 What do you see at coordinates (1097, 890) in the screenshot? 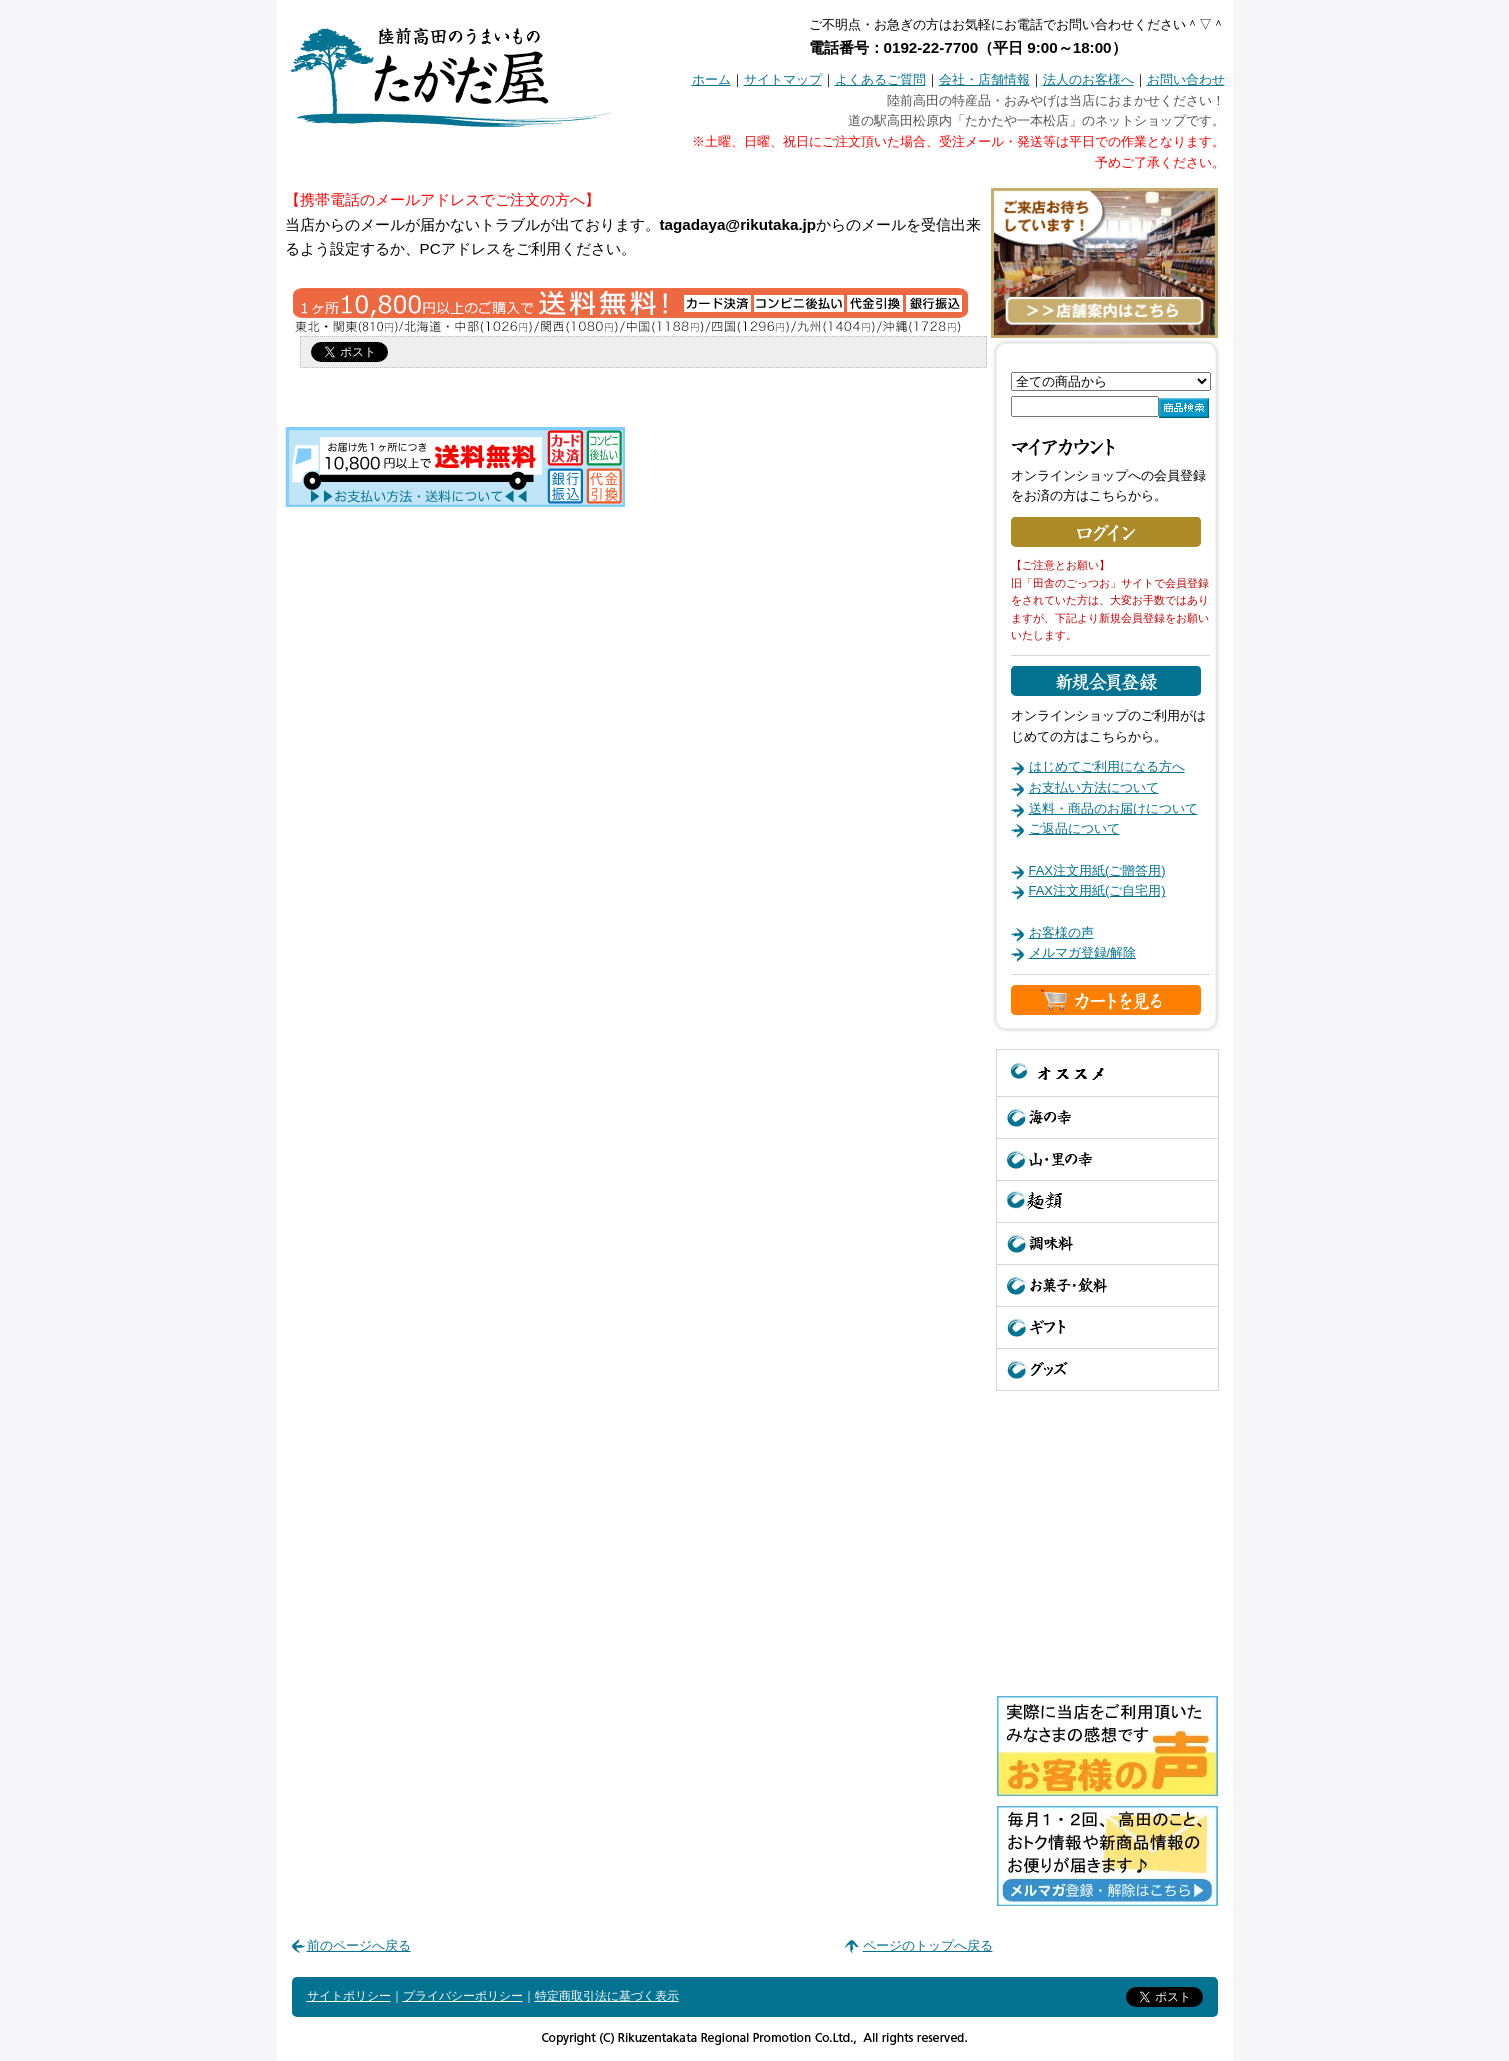
I see `FAX注文用紙(ご自宅用)` at bounding box center [1097, 890].